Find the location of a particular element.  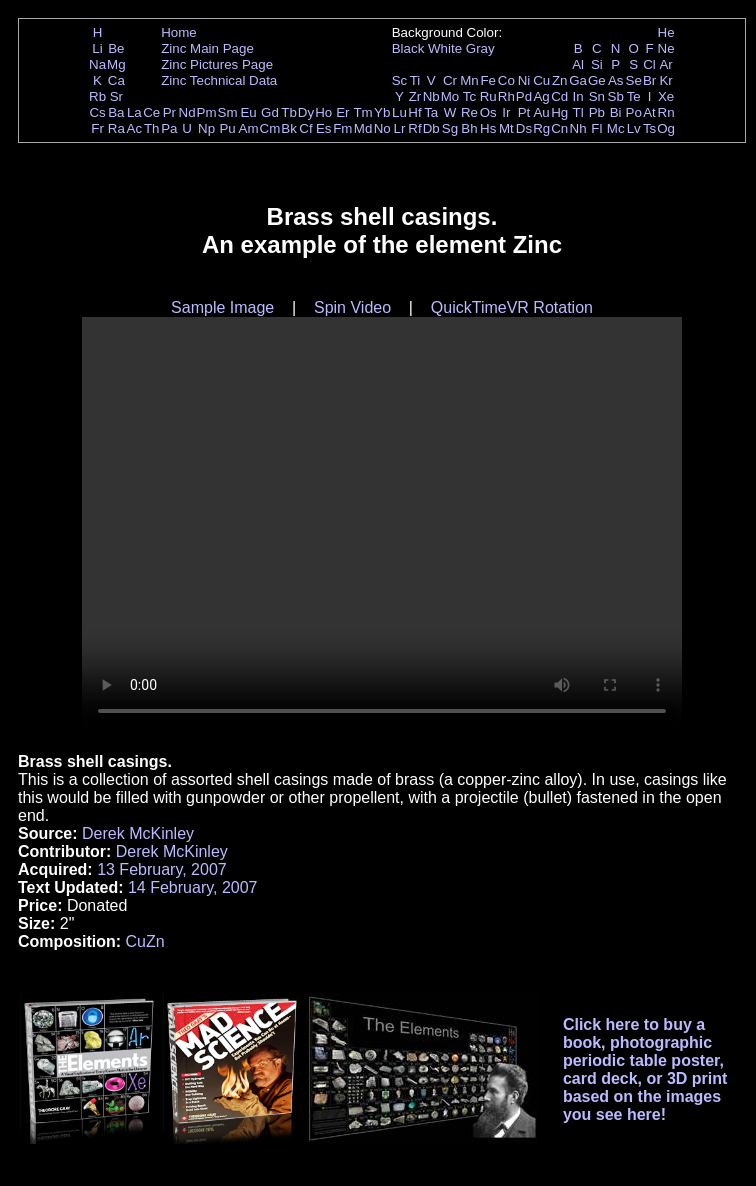

Ac is located at coordinates (135, 128).